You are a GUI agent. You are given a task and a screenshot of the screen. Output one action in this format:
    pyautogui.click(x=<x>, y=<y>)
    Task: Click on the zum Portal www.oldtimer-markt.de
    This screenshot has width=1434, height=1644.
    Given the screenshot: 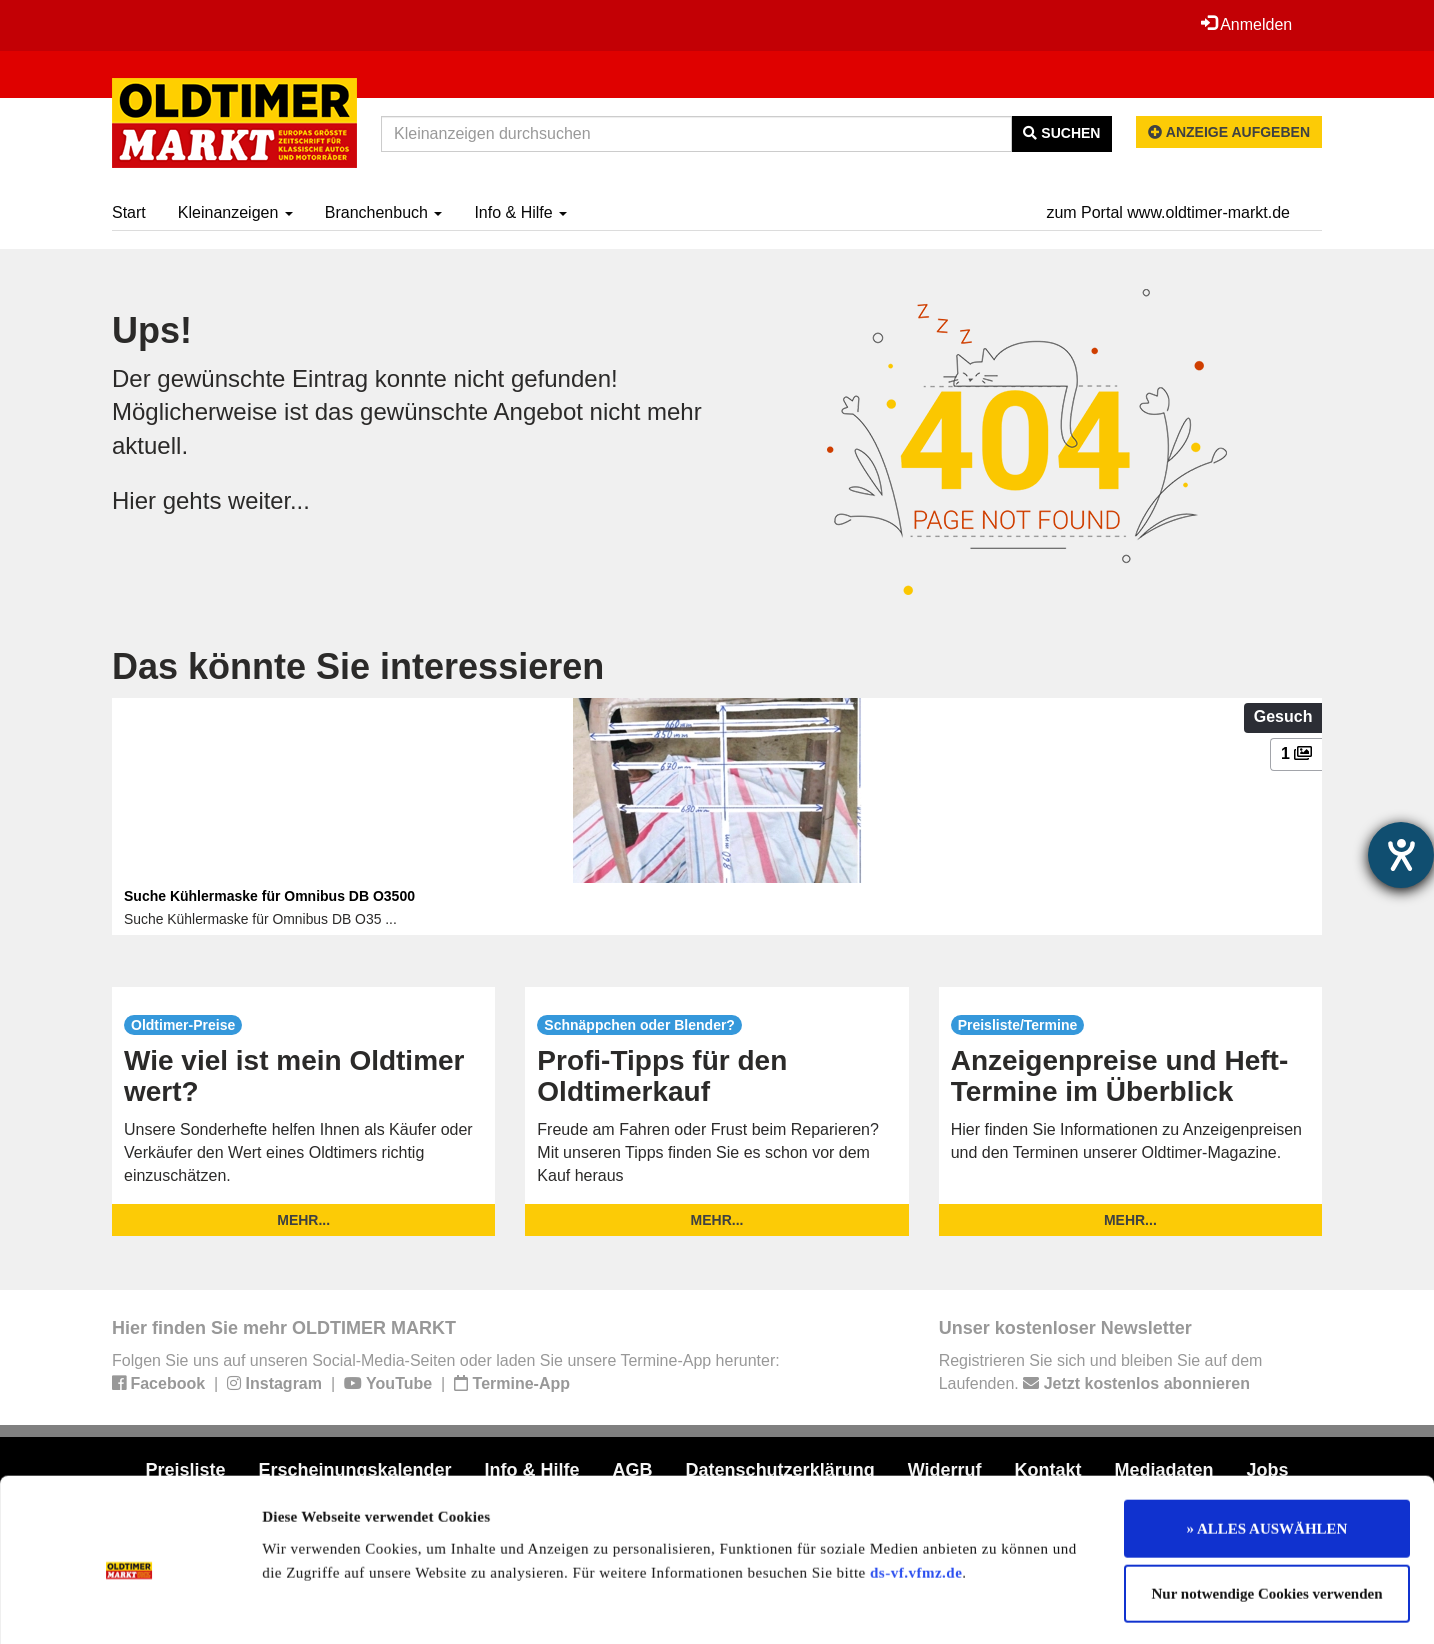 What is the action you would take?
    pyautogui.click(x=1168, y=212)
    